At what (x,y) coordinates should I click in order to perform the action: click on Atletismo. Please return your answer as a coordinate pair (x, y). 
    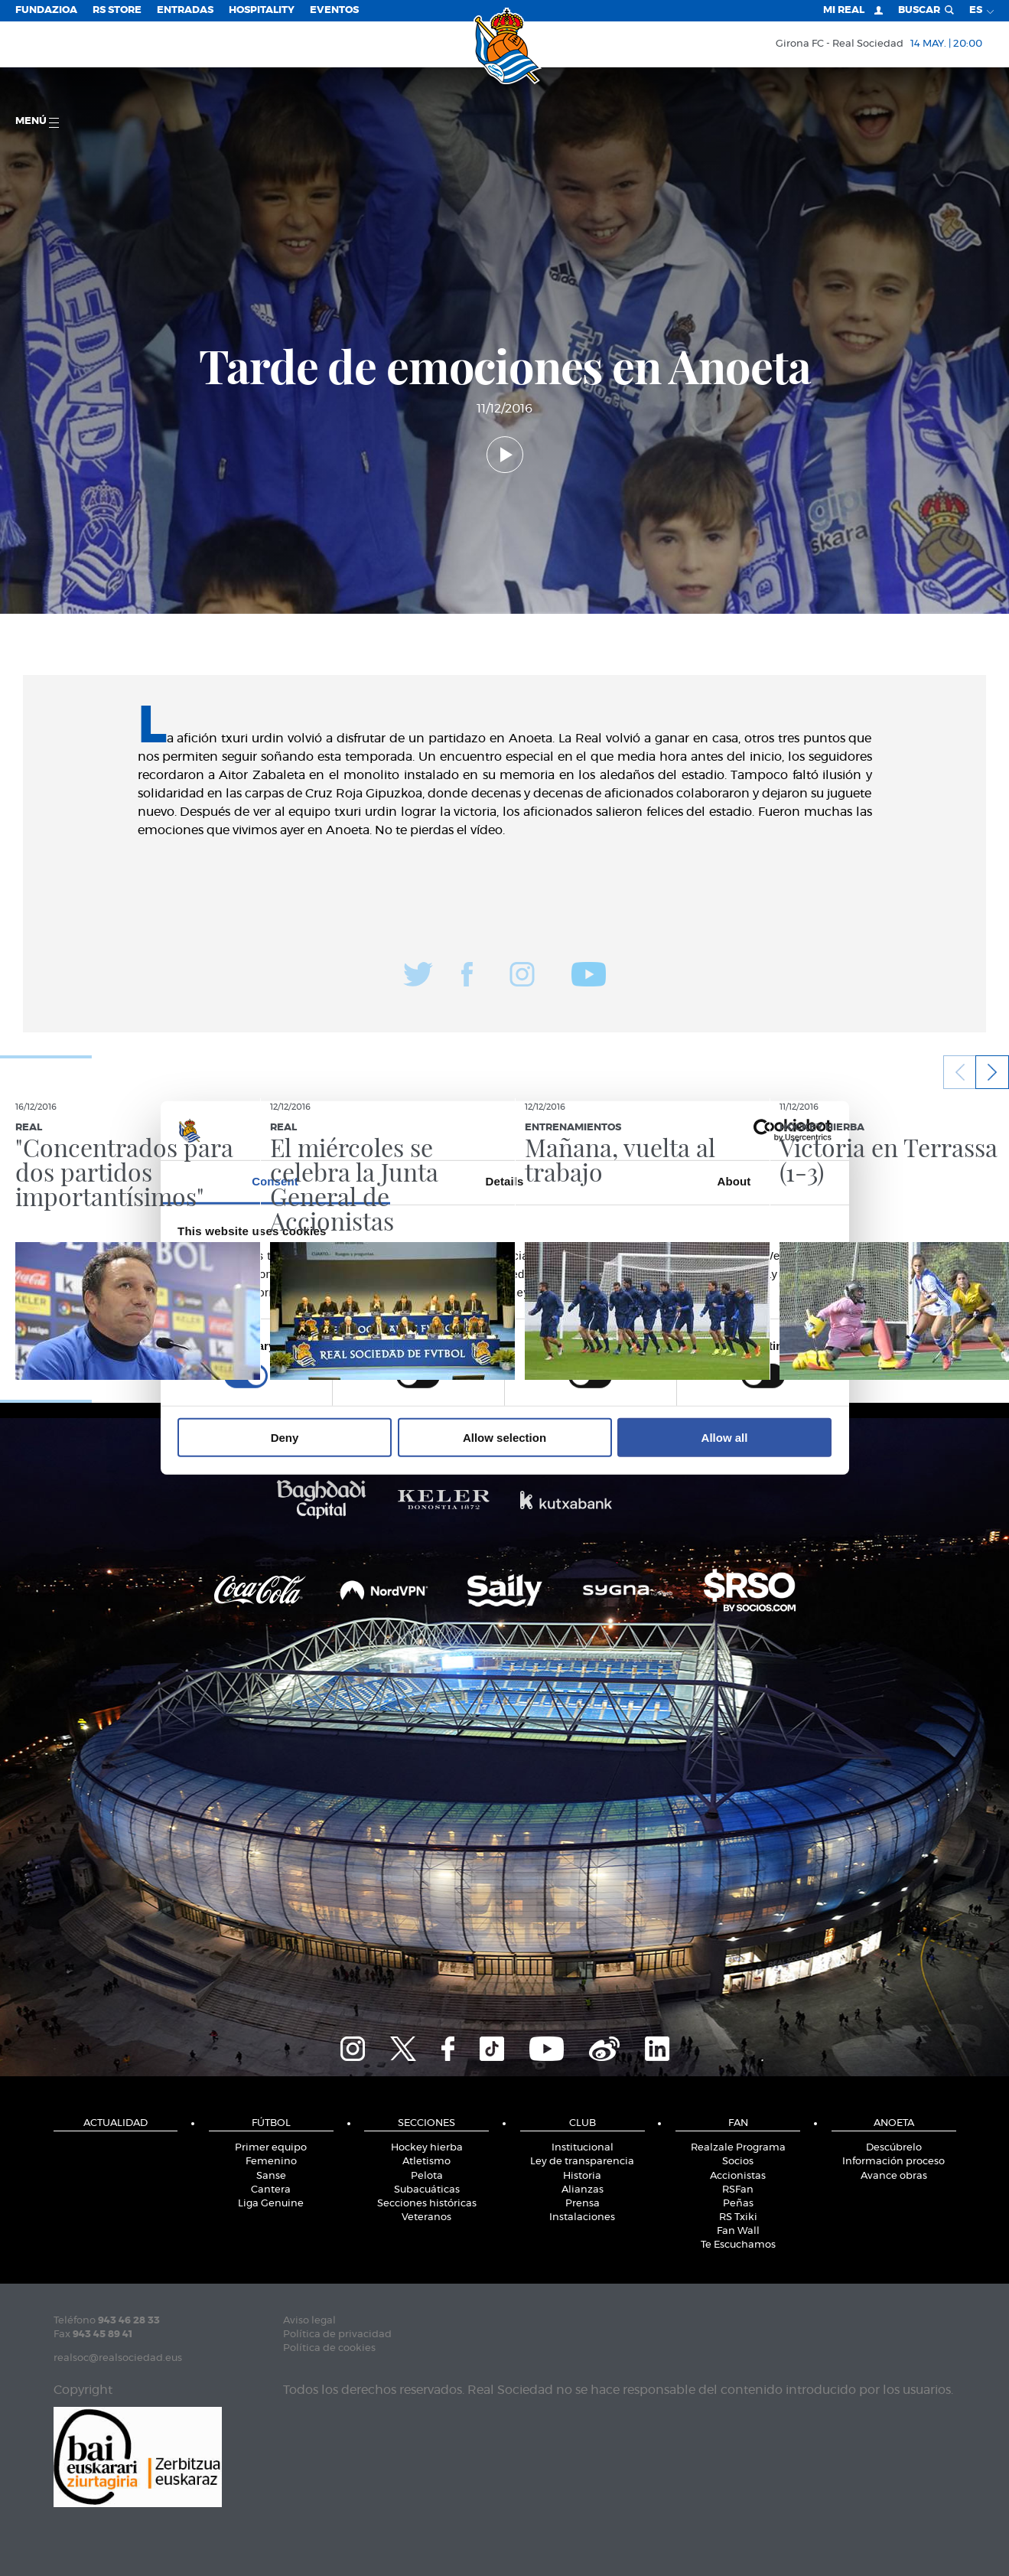
    Looking at the image, I should click on (426, 2162).